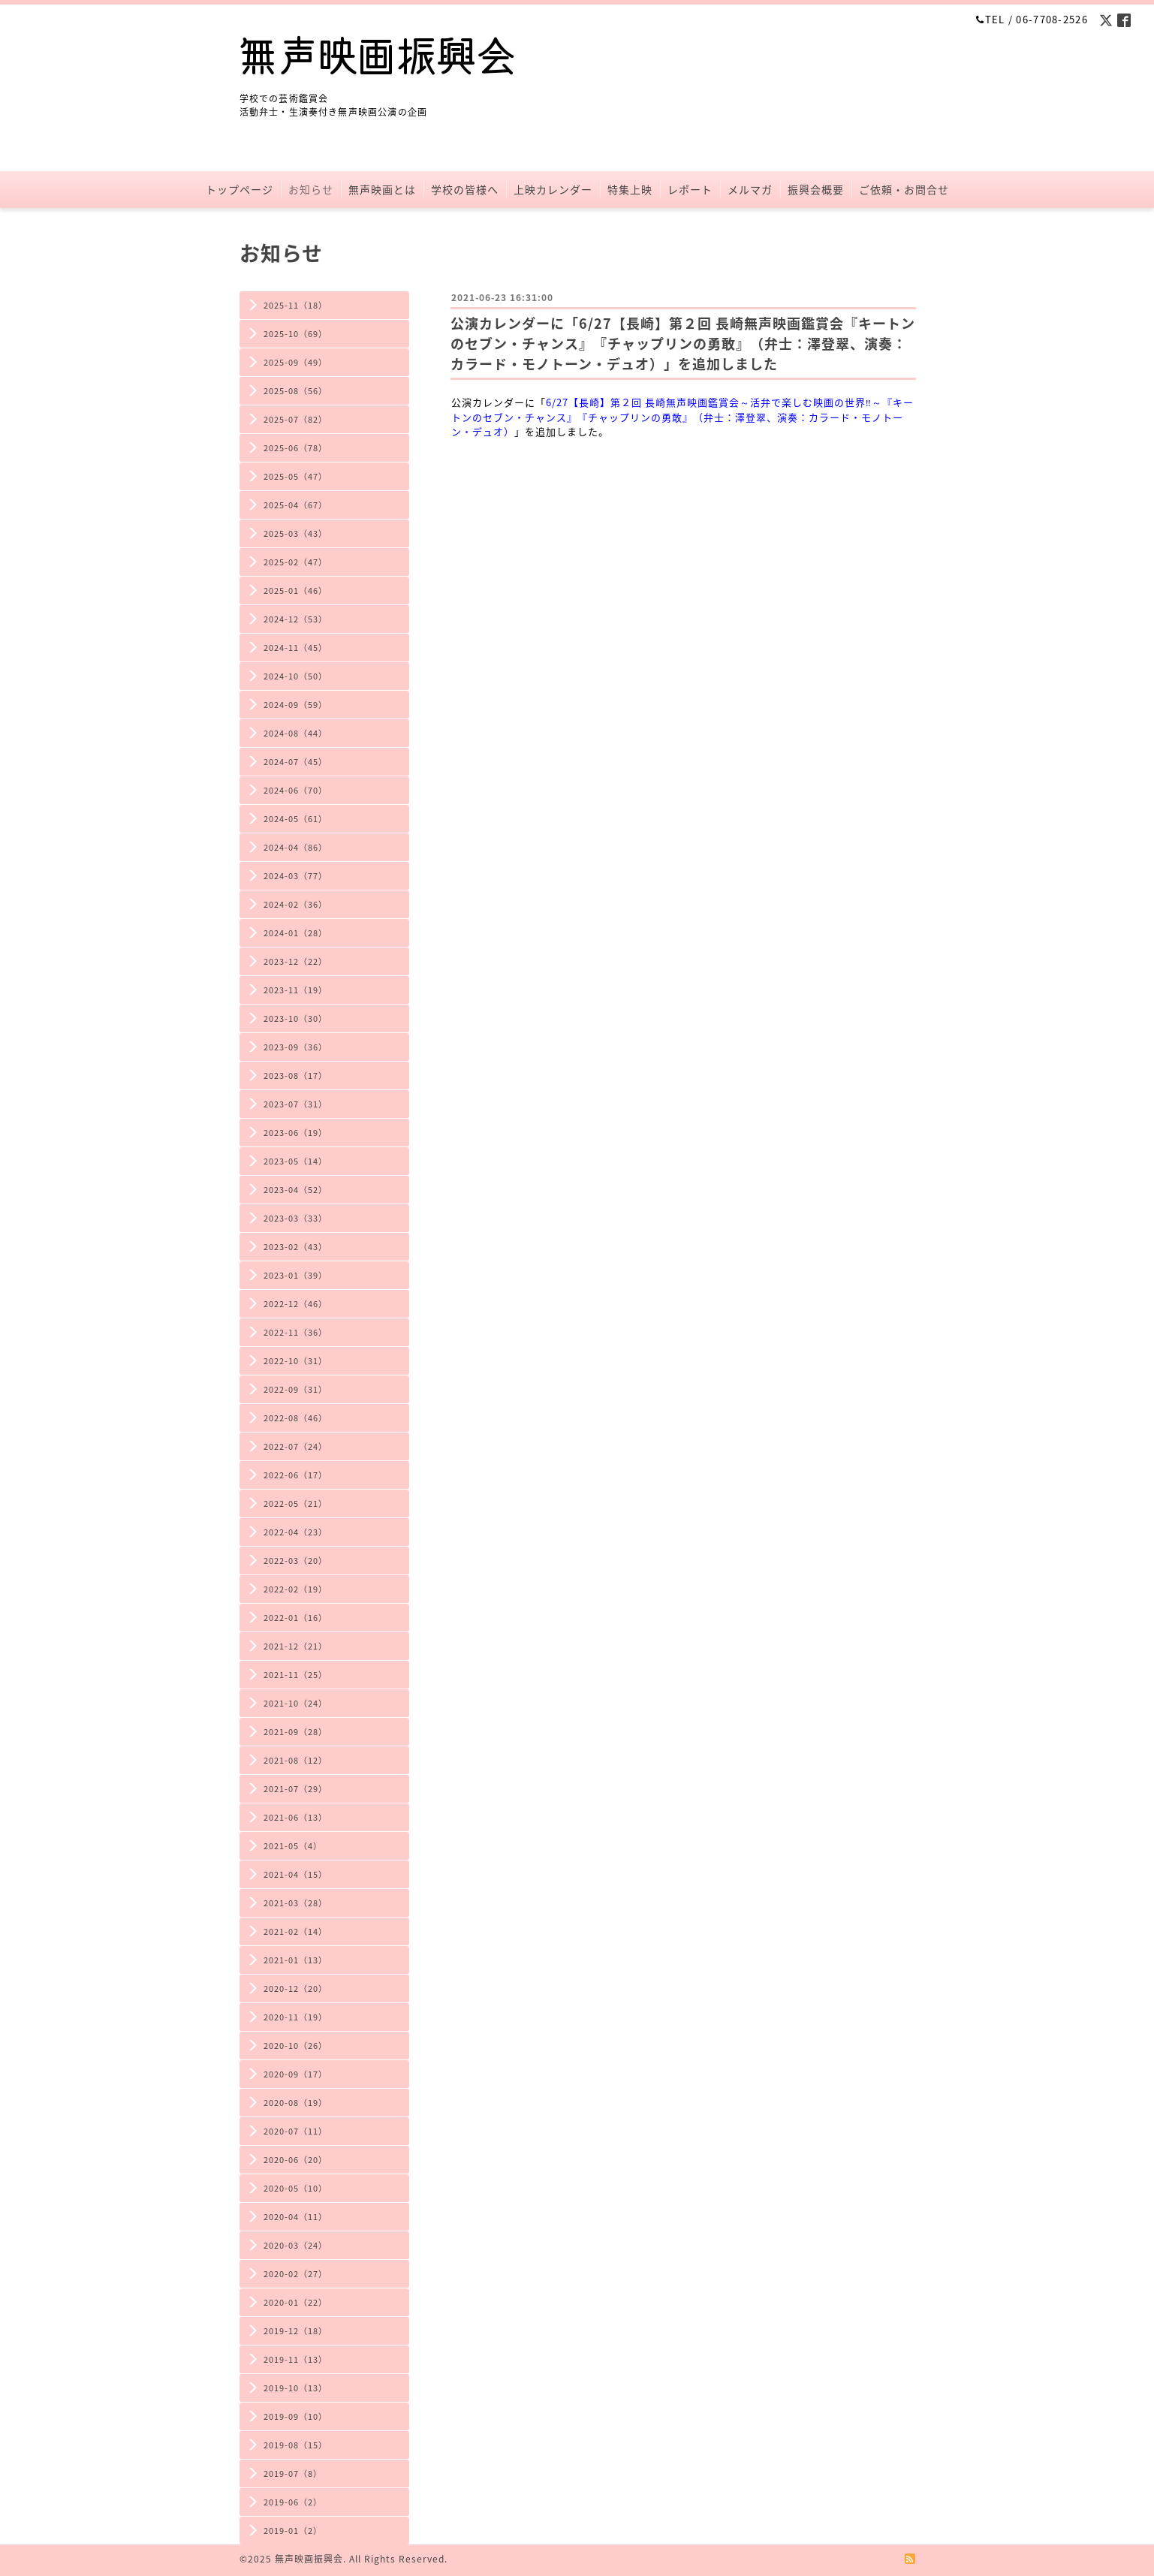  Describe the element at coordinates (293, 2502) in the screenshot. I see `2019-06（2）` at that location.